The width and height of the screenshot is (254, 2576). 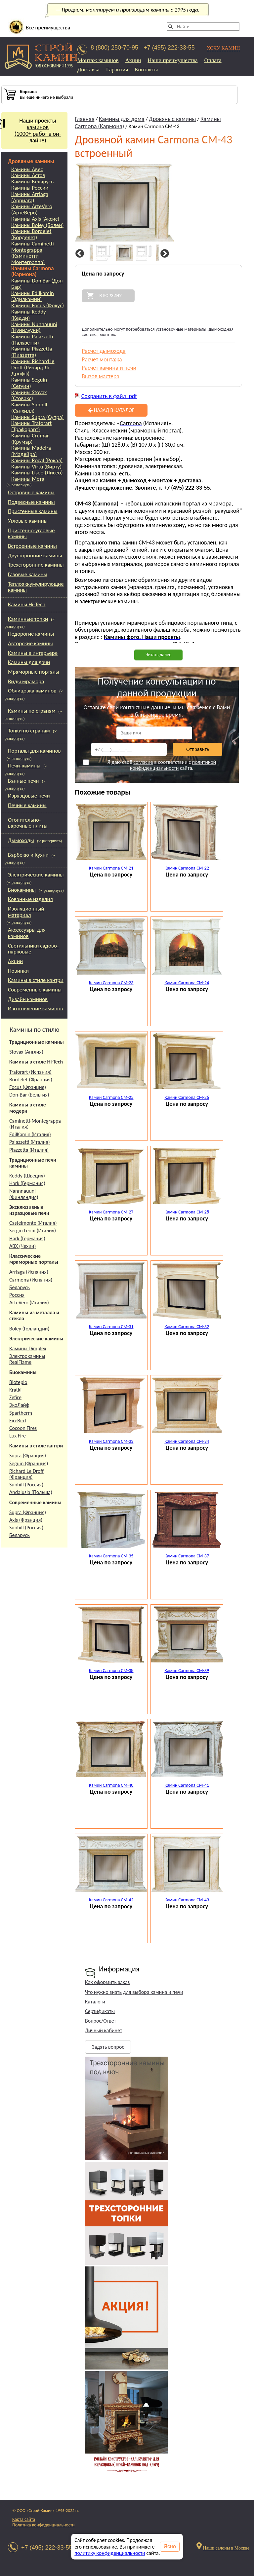 I want to click on Акции, so click(x=133, y=60).